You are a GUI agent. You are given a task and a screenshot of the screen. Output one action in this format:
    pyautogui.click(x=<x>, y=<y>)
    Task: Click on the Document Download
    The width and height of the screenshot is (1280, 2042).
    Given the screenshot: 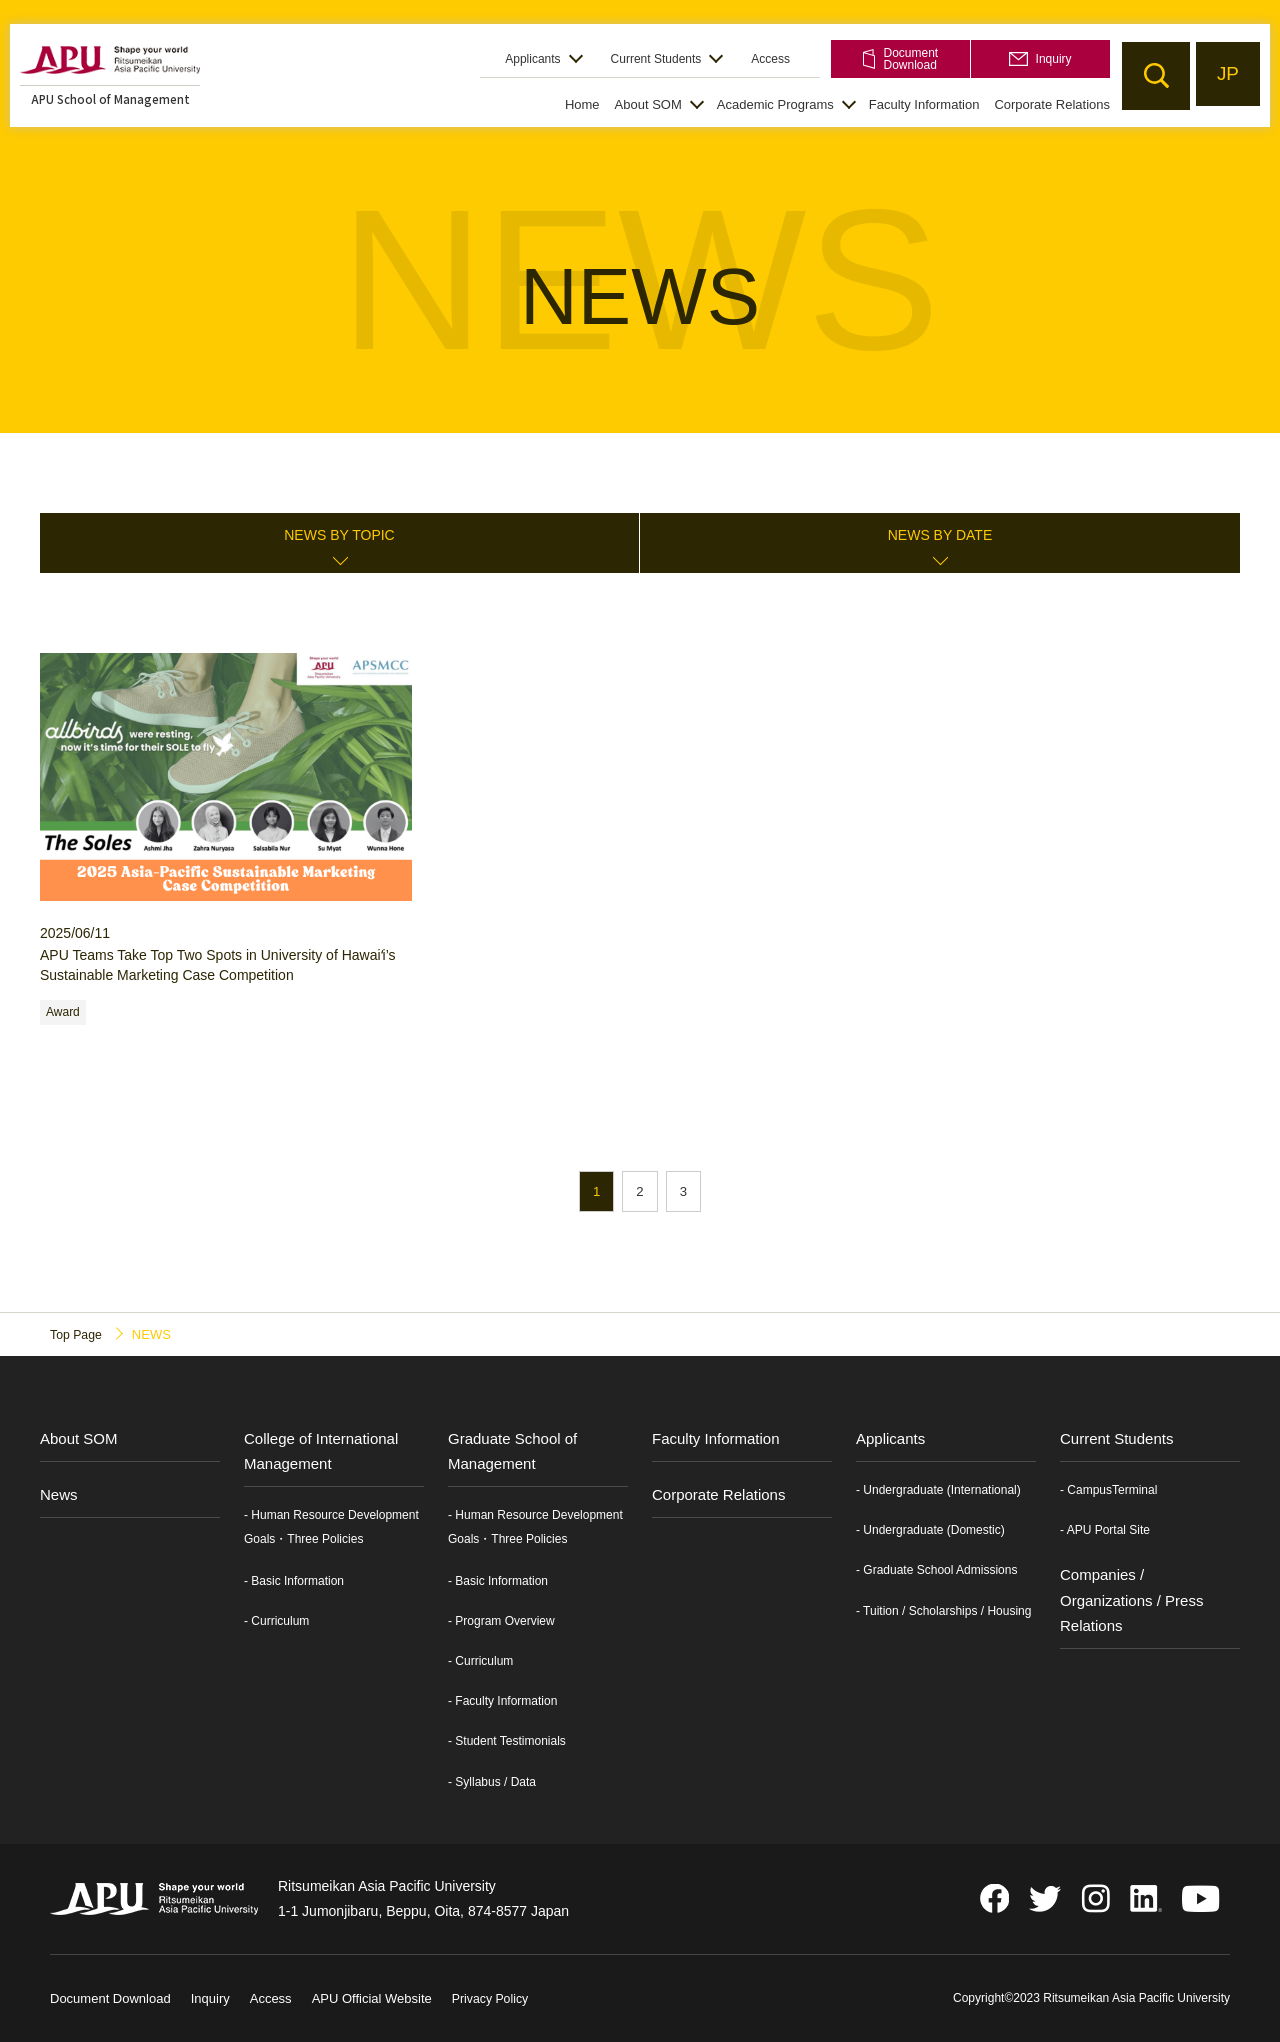 What is the action you would take?
    pyautogui.click(x=900, y=59)
    